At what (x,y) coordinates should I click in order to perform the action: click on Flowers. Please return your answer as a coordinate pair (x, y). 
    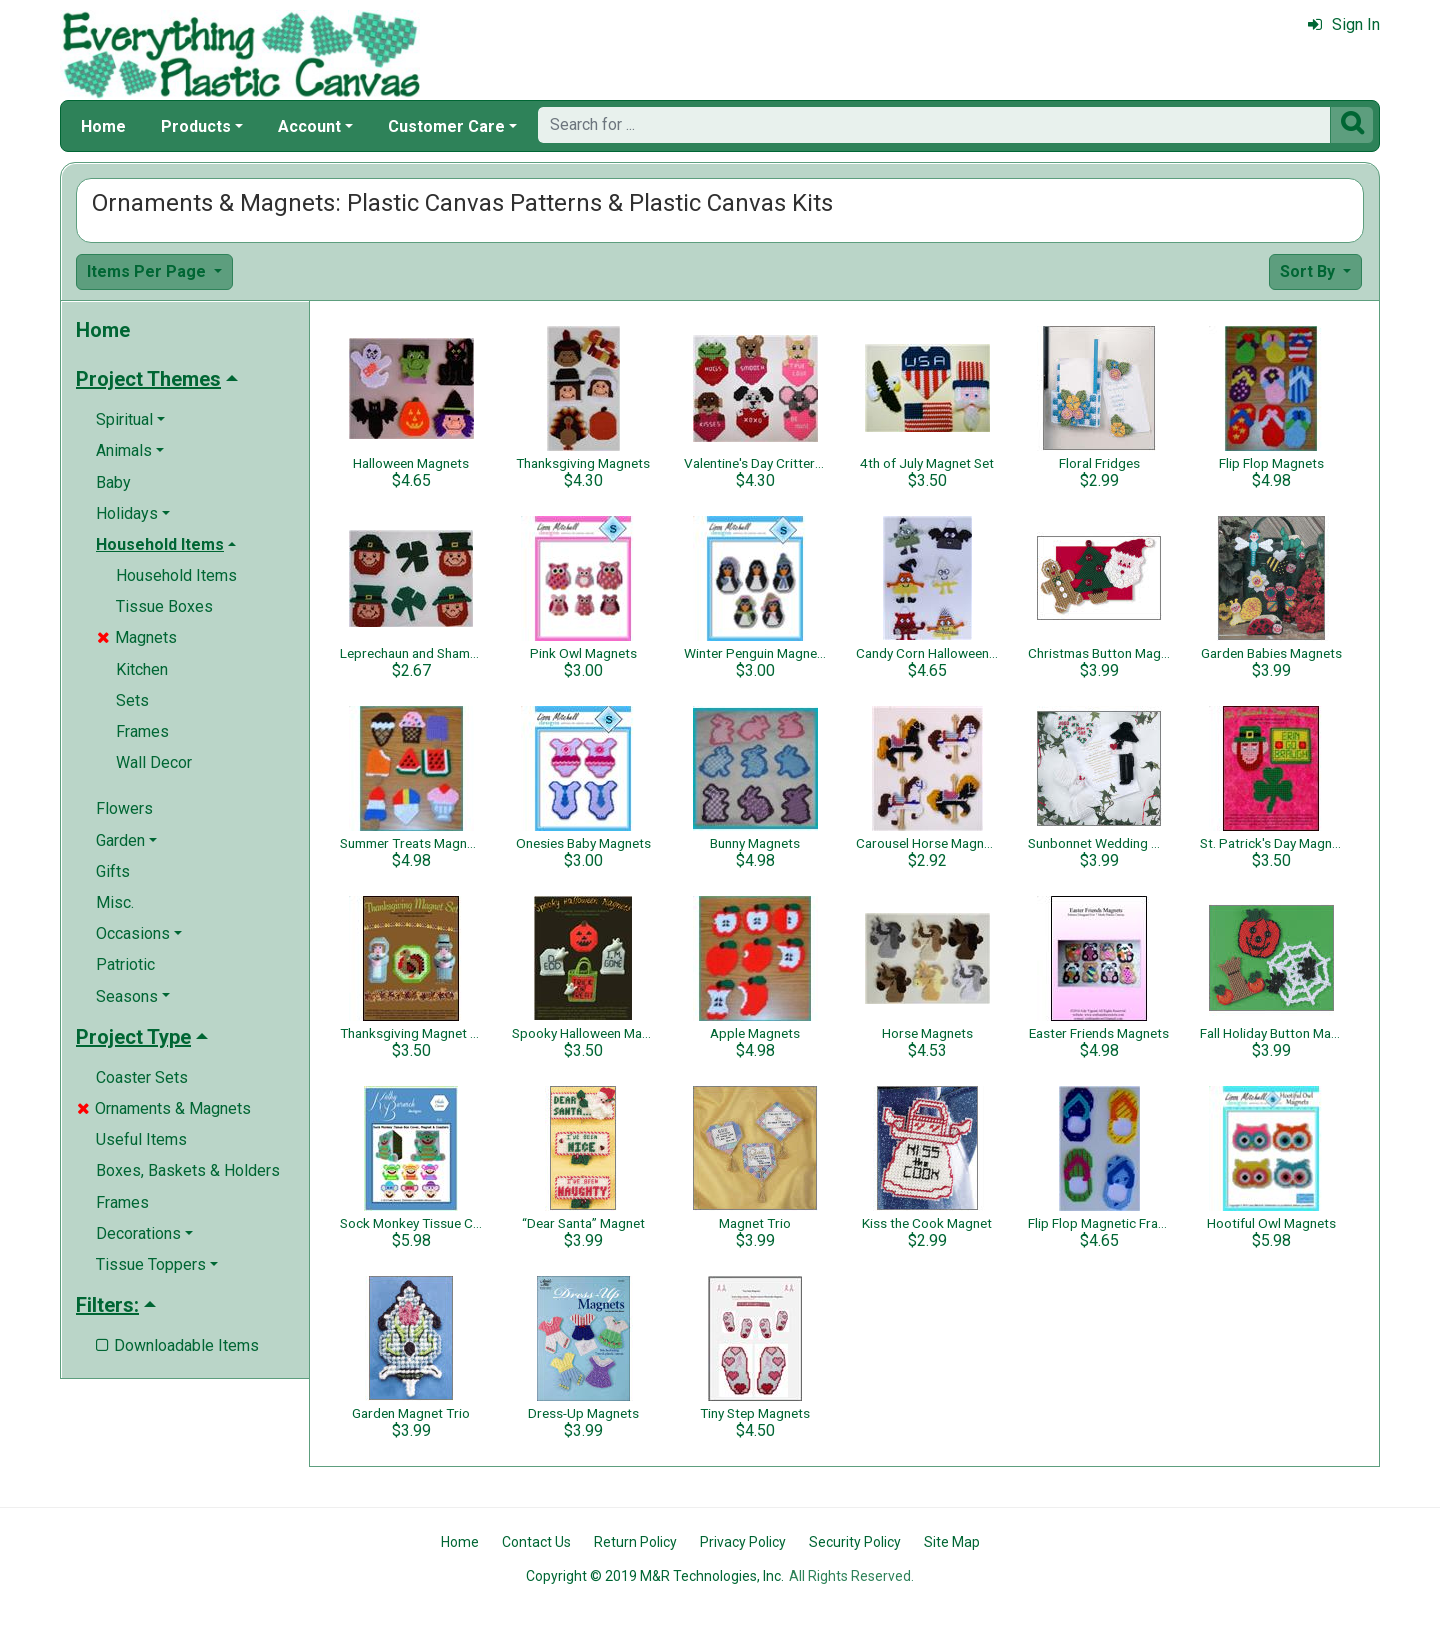
    Looking at the image, I should click on (124, 808).